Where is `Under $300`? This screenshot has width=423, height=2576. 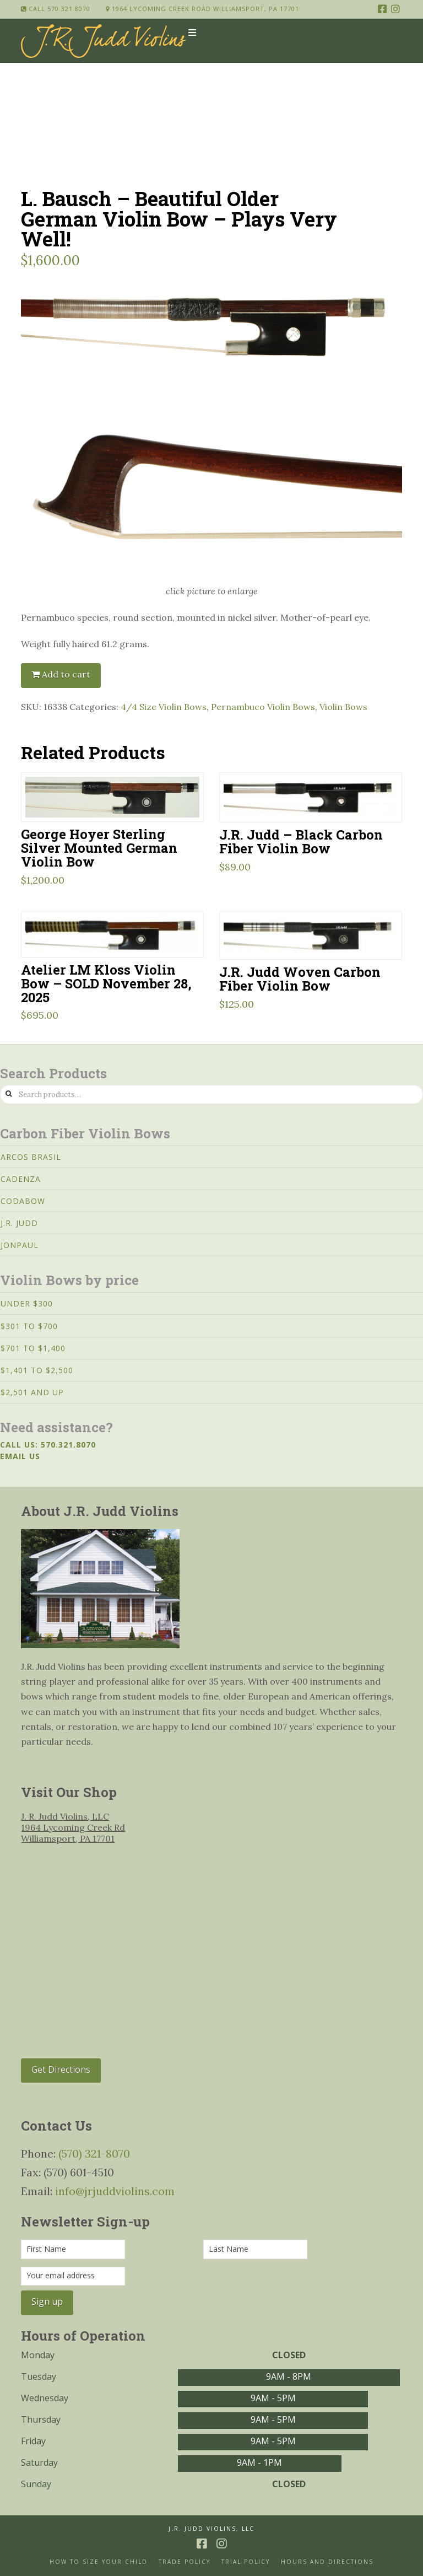 Under $300 is located at coordinates (27, 1303).